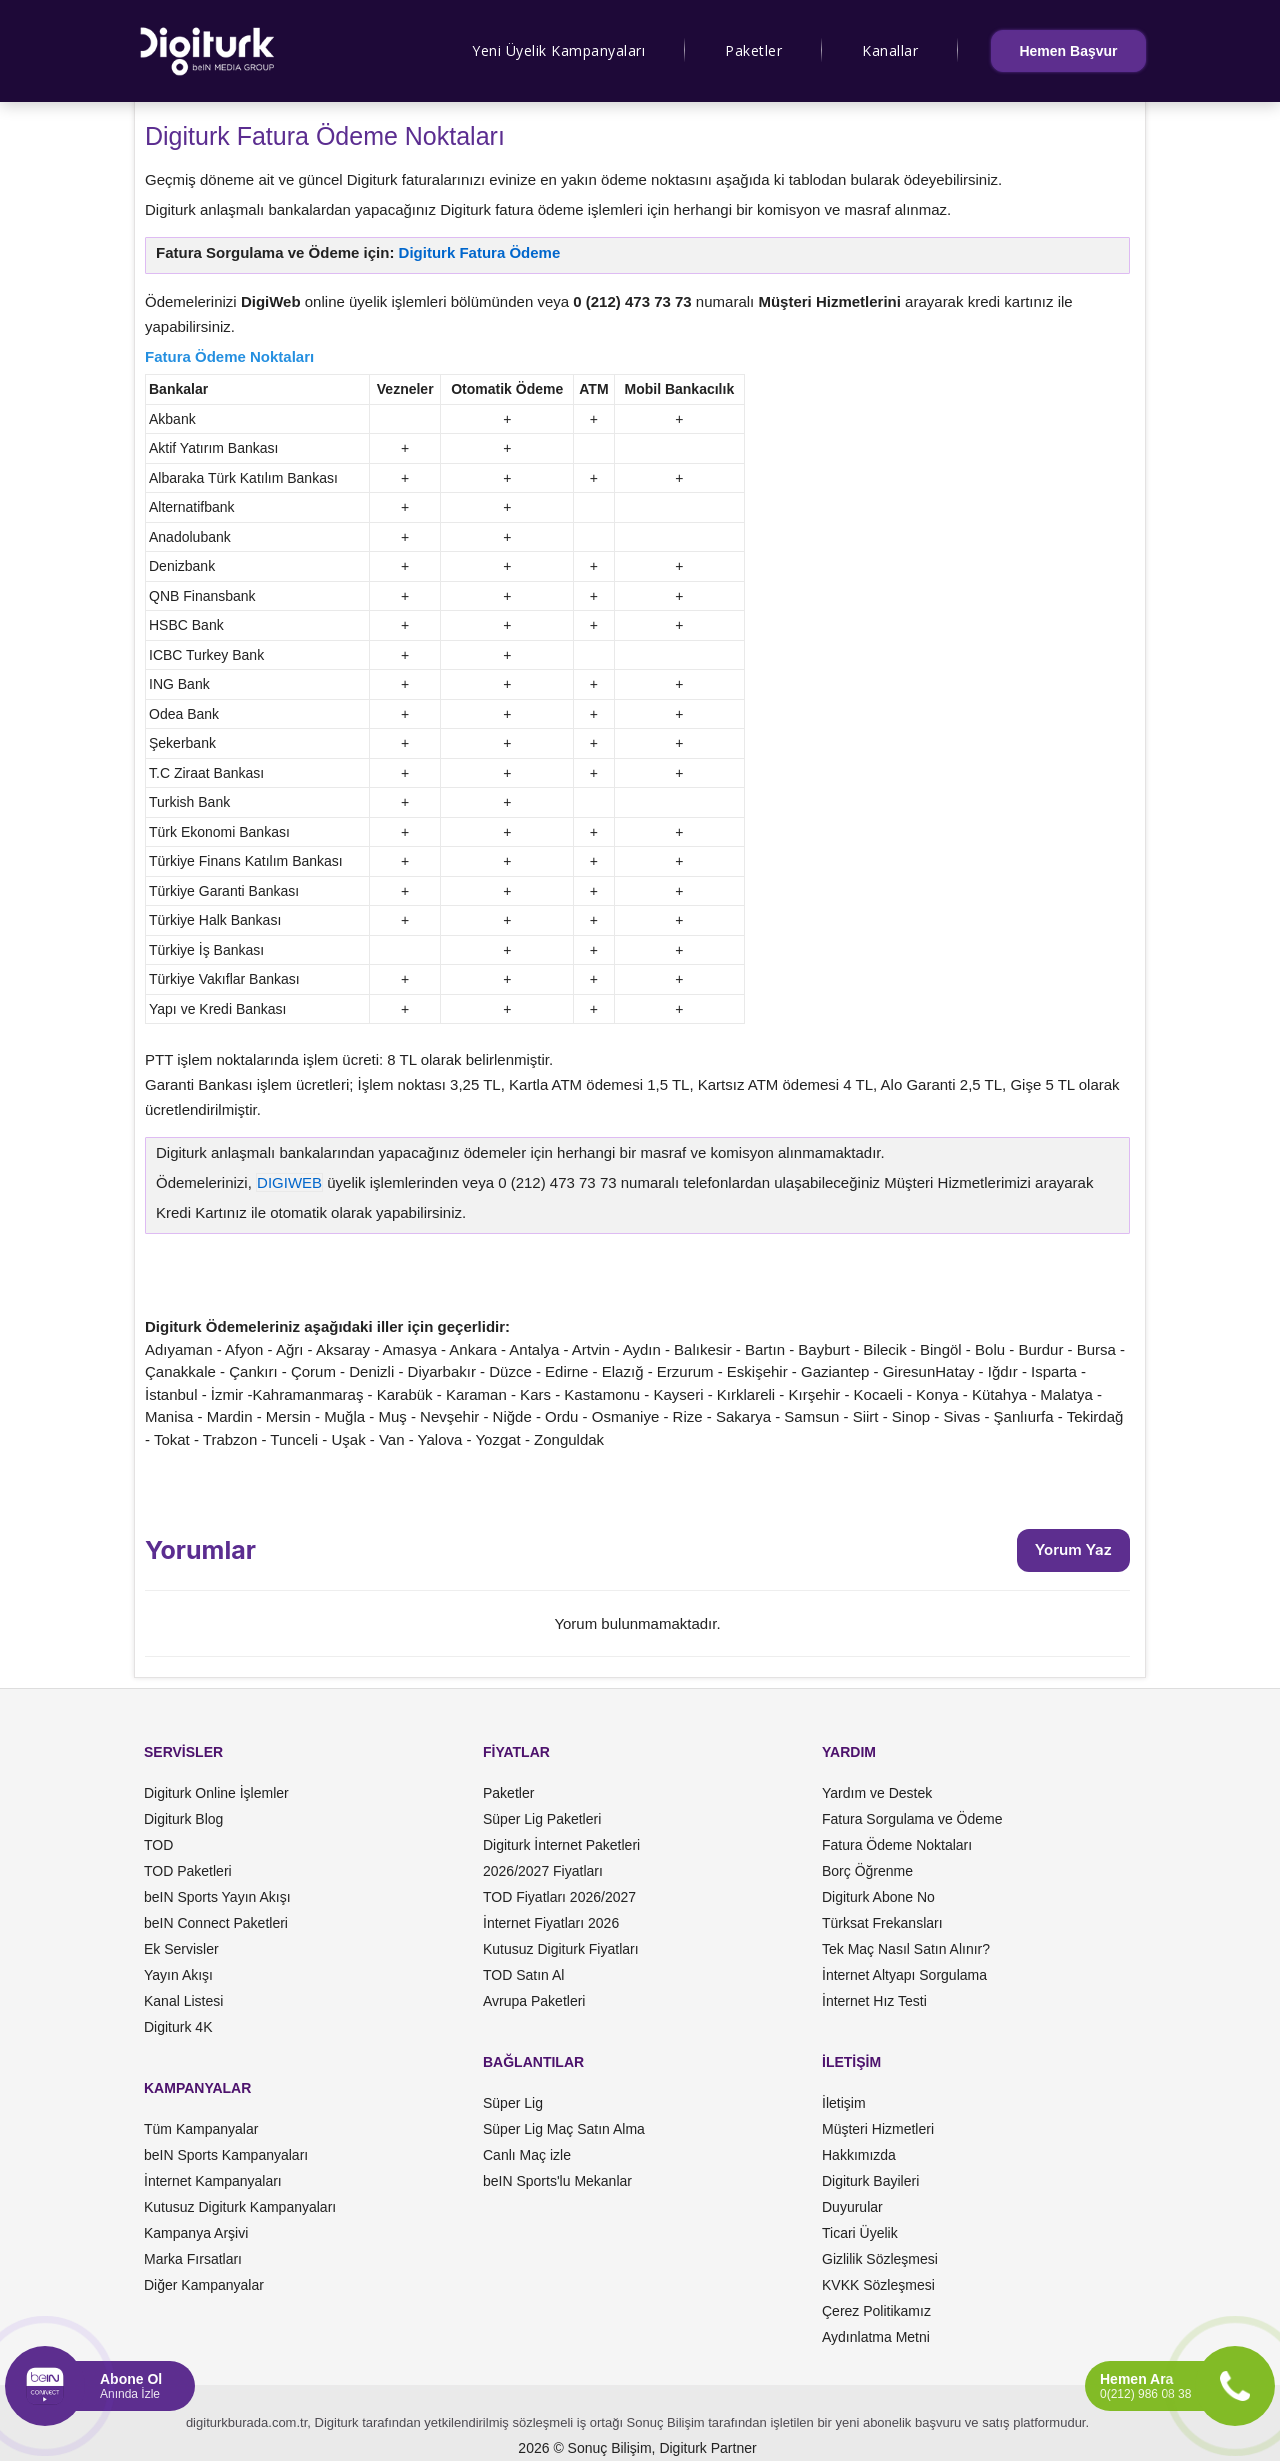 The height and width of the screenshot is (2461, 1280). What do you see at coordinates (912, 1819) in the screenshot?
I see `Fatura Sorgulama ve Ödeme` at bounding box center [912, 1819].